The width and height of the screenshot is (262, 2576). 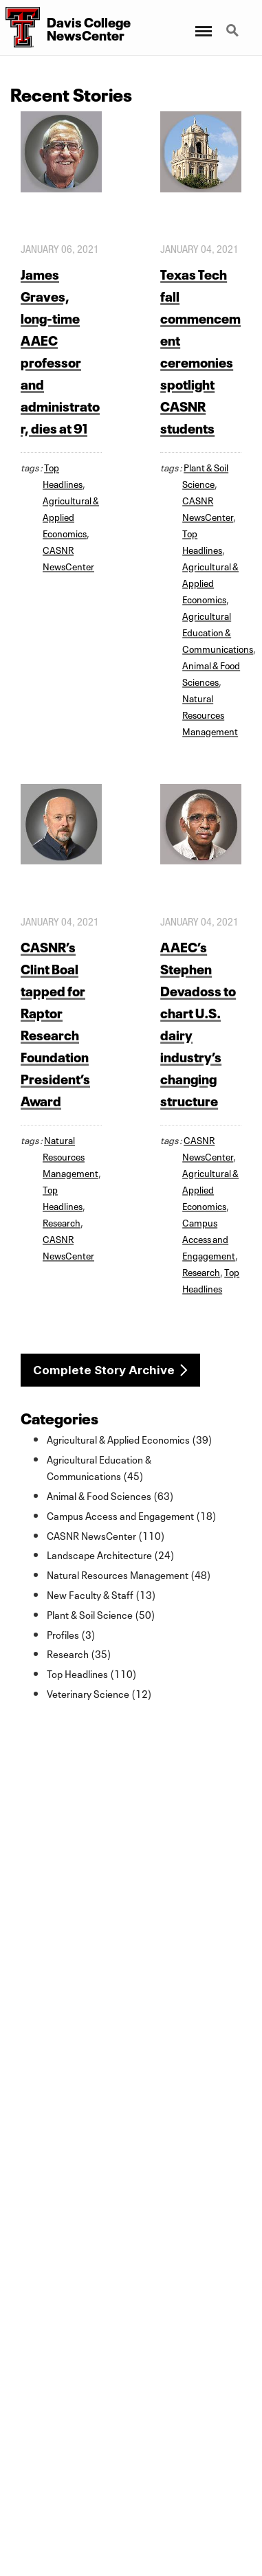 What do you see at coordinates (101, 1614) in the screenshot?
I see `Plant & Soil Science (50)` at bounding box center [101, 1614].